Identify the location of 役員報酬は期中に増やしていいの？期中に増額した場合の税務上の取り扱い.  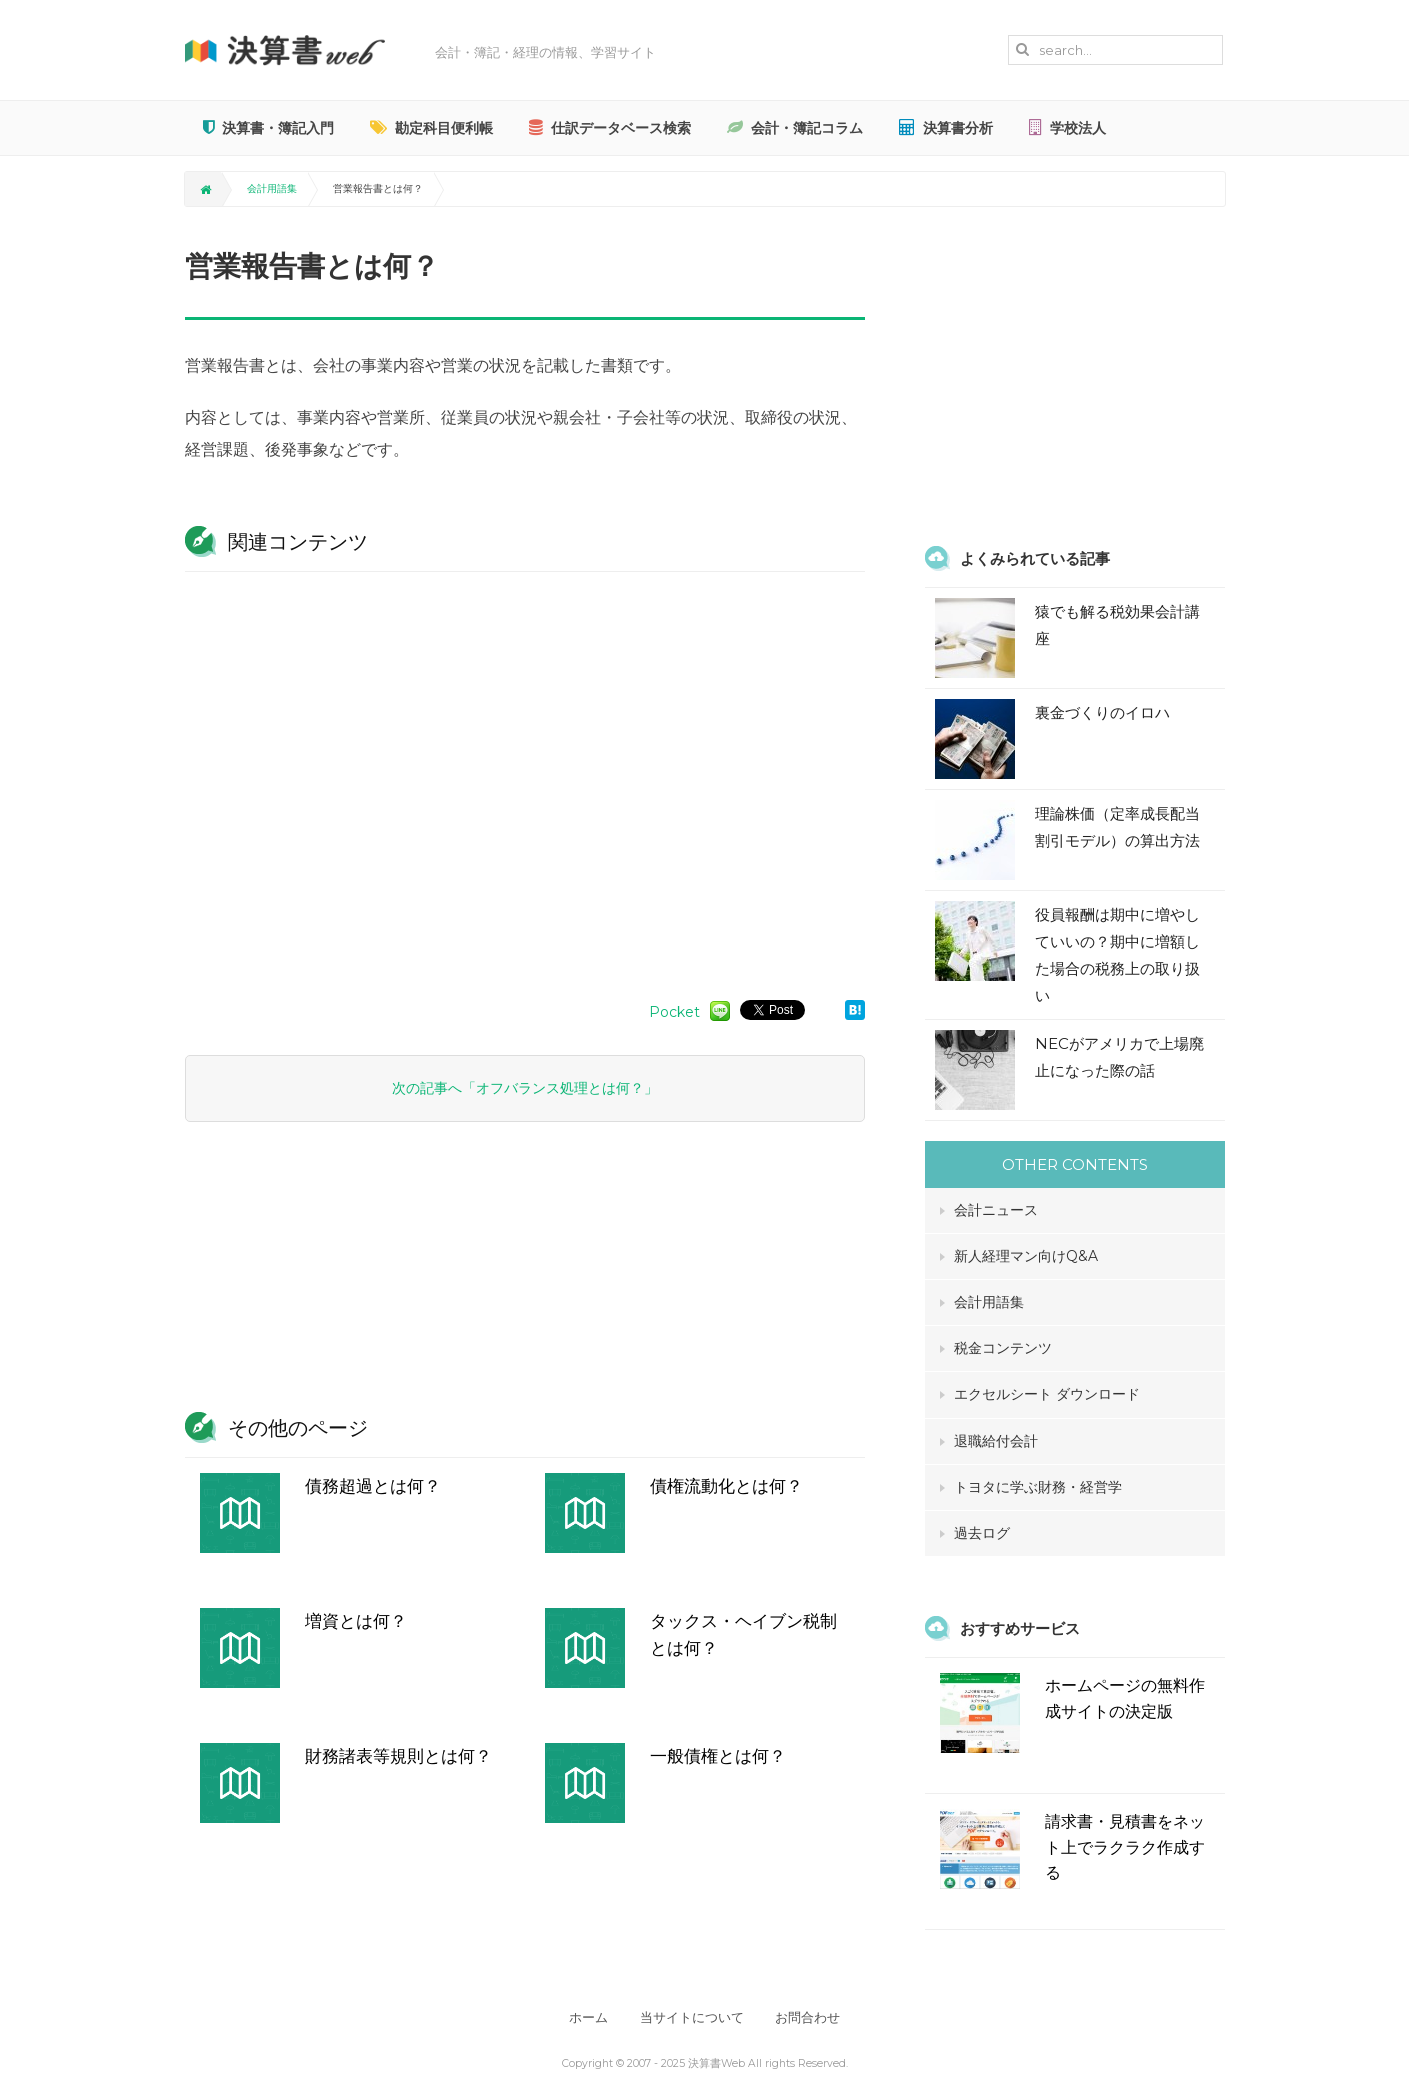
(1117, 955).